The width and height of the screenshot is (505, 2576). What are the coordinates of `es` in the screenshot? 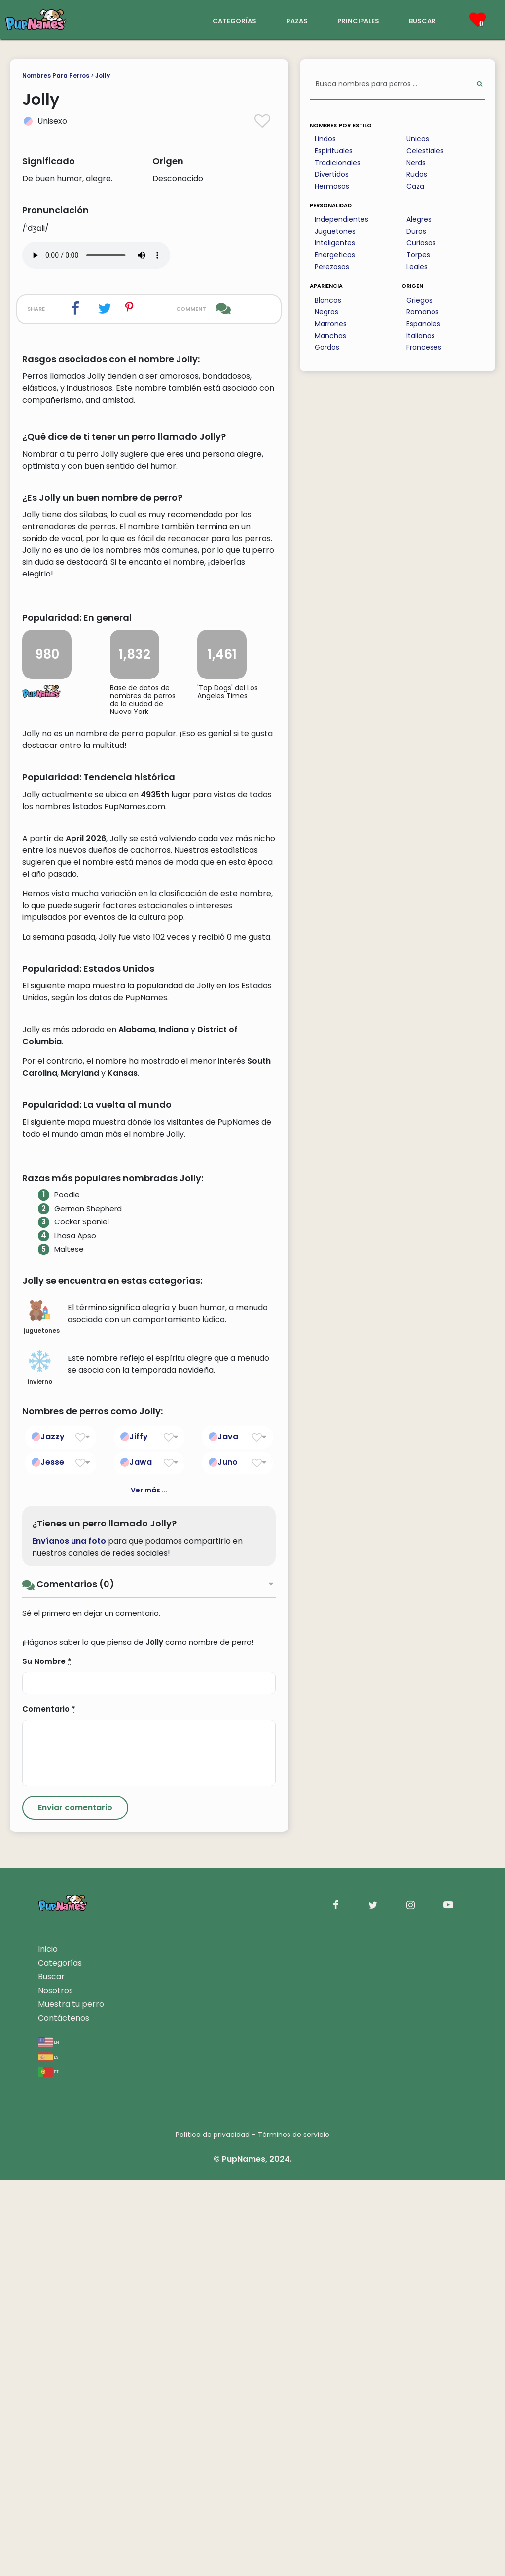 It's located at (48, 2452).